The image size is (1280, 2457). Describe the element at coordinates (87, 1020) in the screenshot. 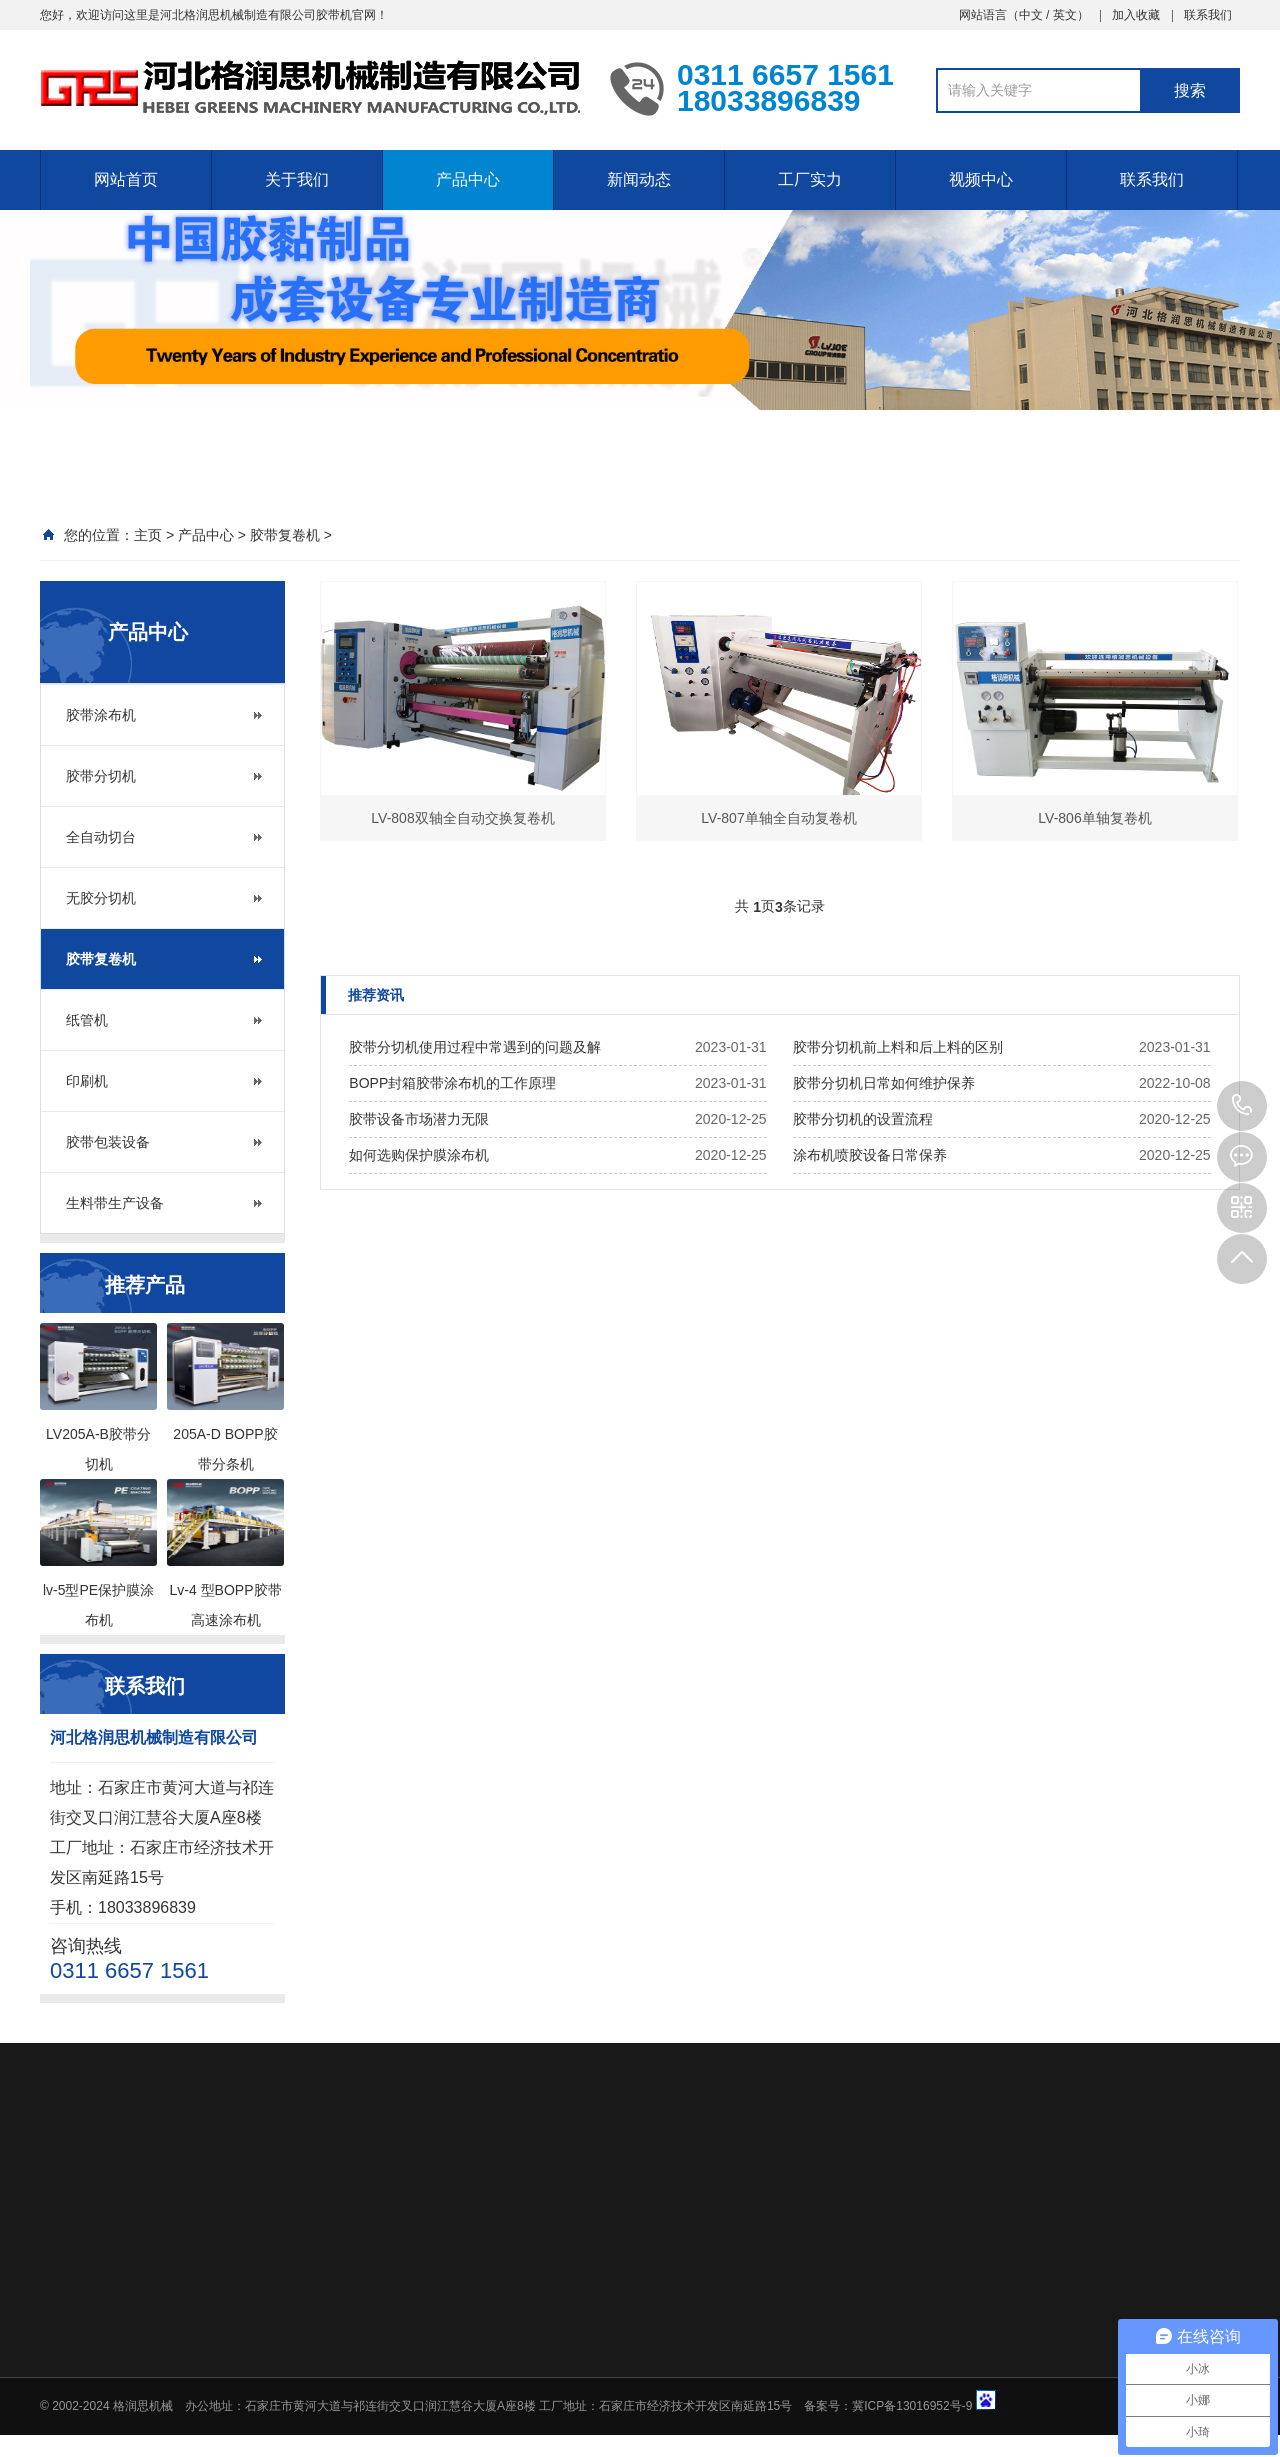

I see `纸管机` at that location.